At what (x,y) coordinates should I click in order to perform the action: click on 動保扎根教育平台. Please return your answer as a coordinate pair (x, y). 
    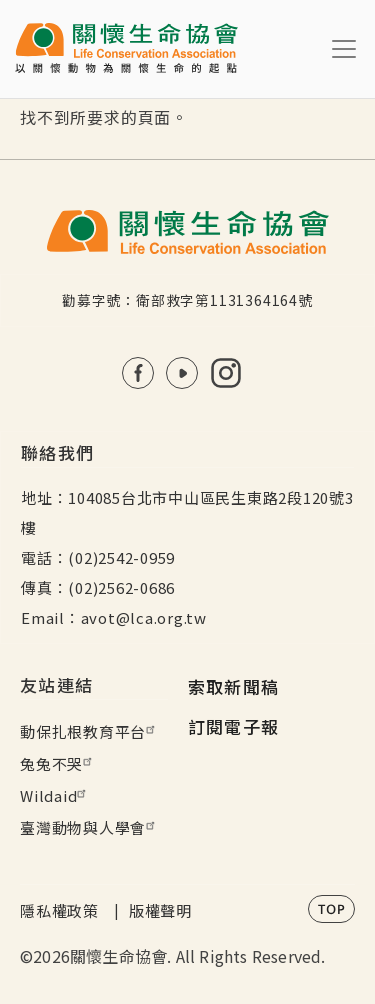
    Looking at the image, I should click on (90, 731).